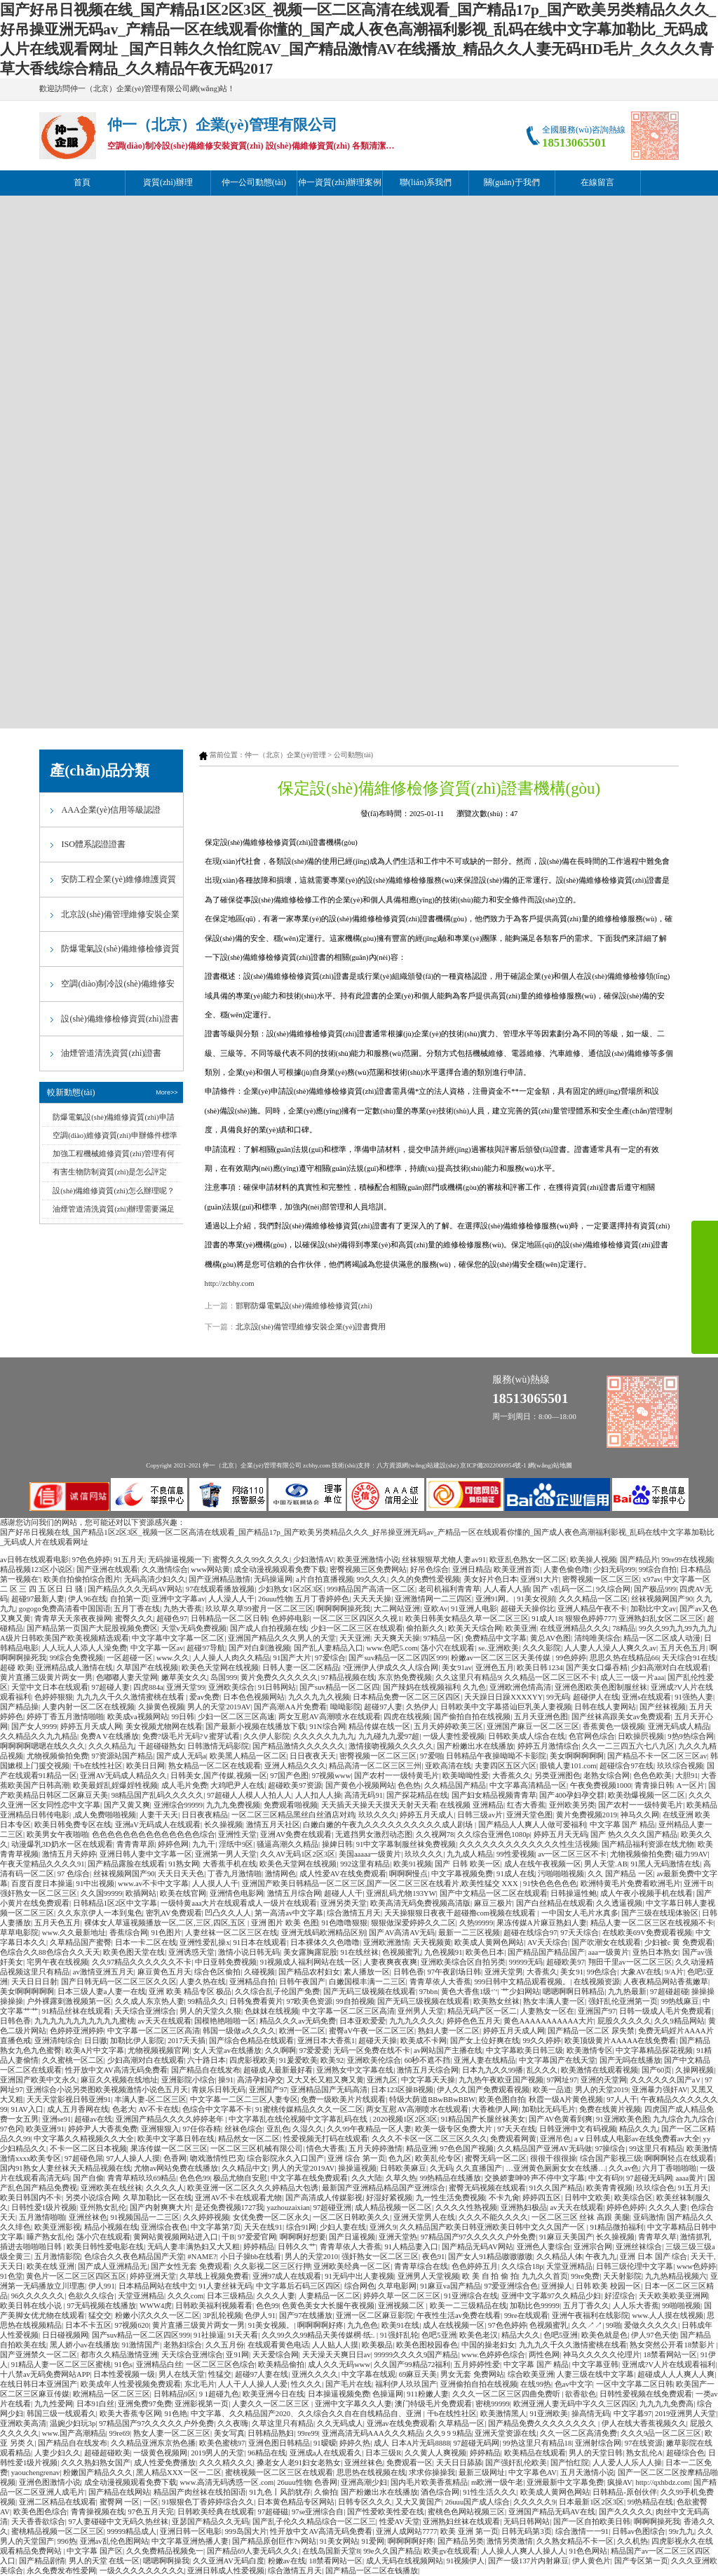  Describe the element at coordinates (649, 2178) in the screenshot. I see `97超碰无码网` at that location.